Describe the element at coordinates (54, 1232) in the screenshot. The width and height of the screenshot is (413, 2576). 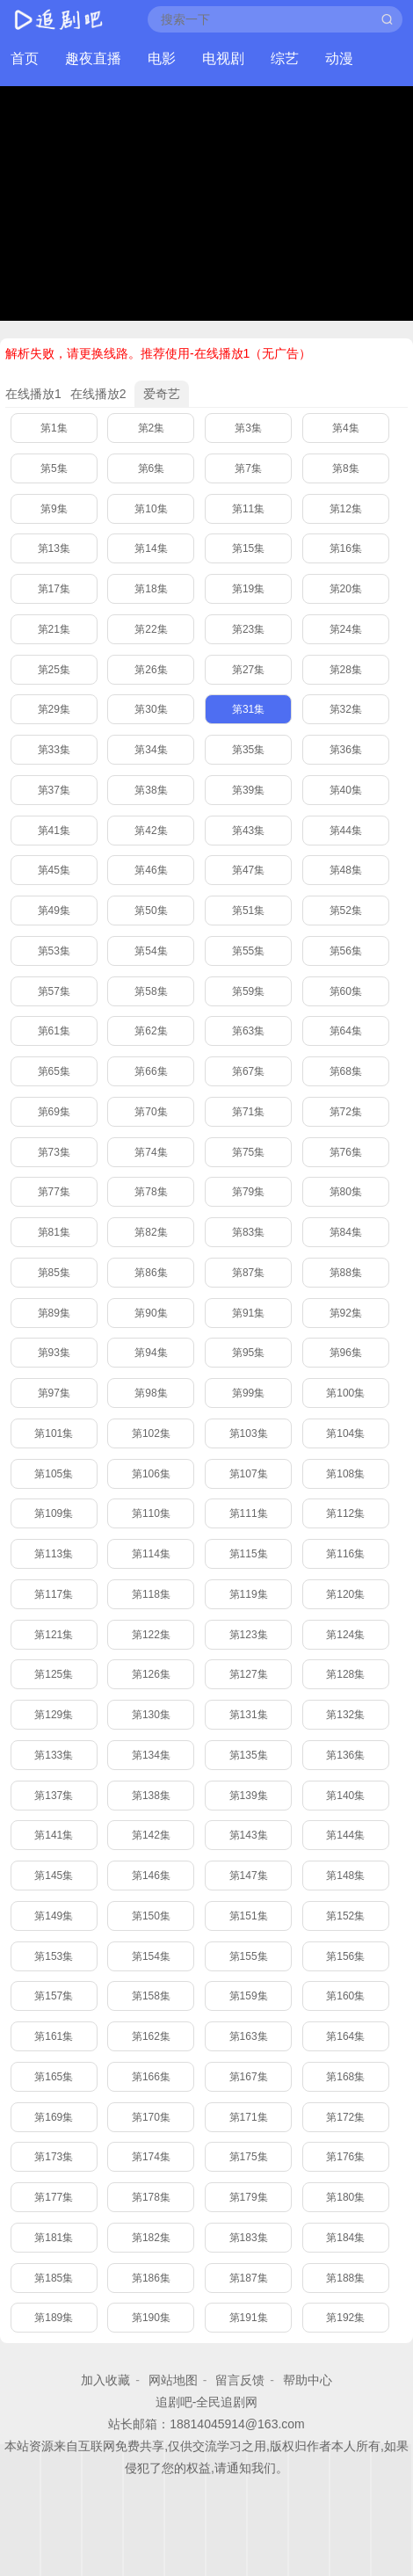
I see `第81集` at that location.